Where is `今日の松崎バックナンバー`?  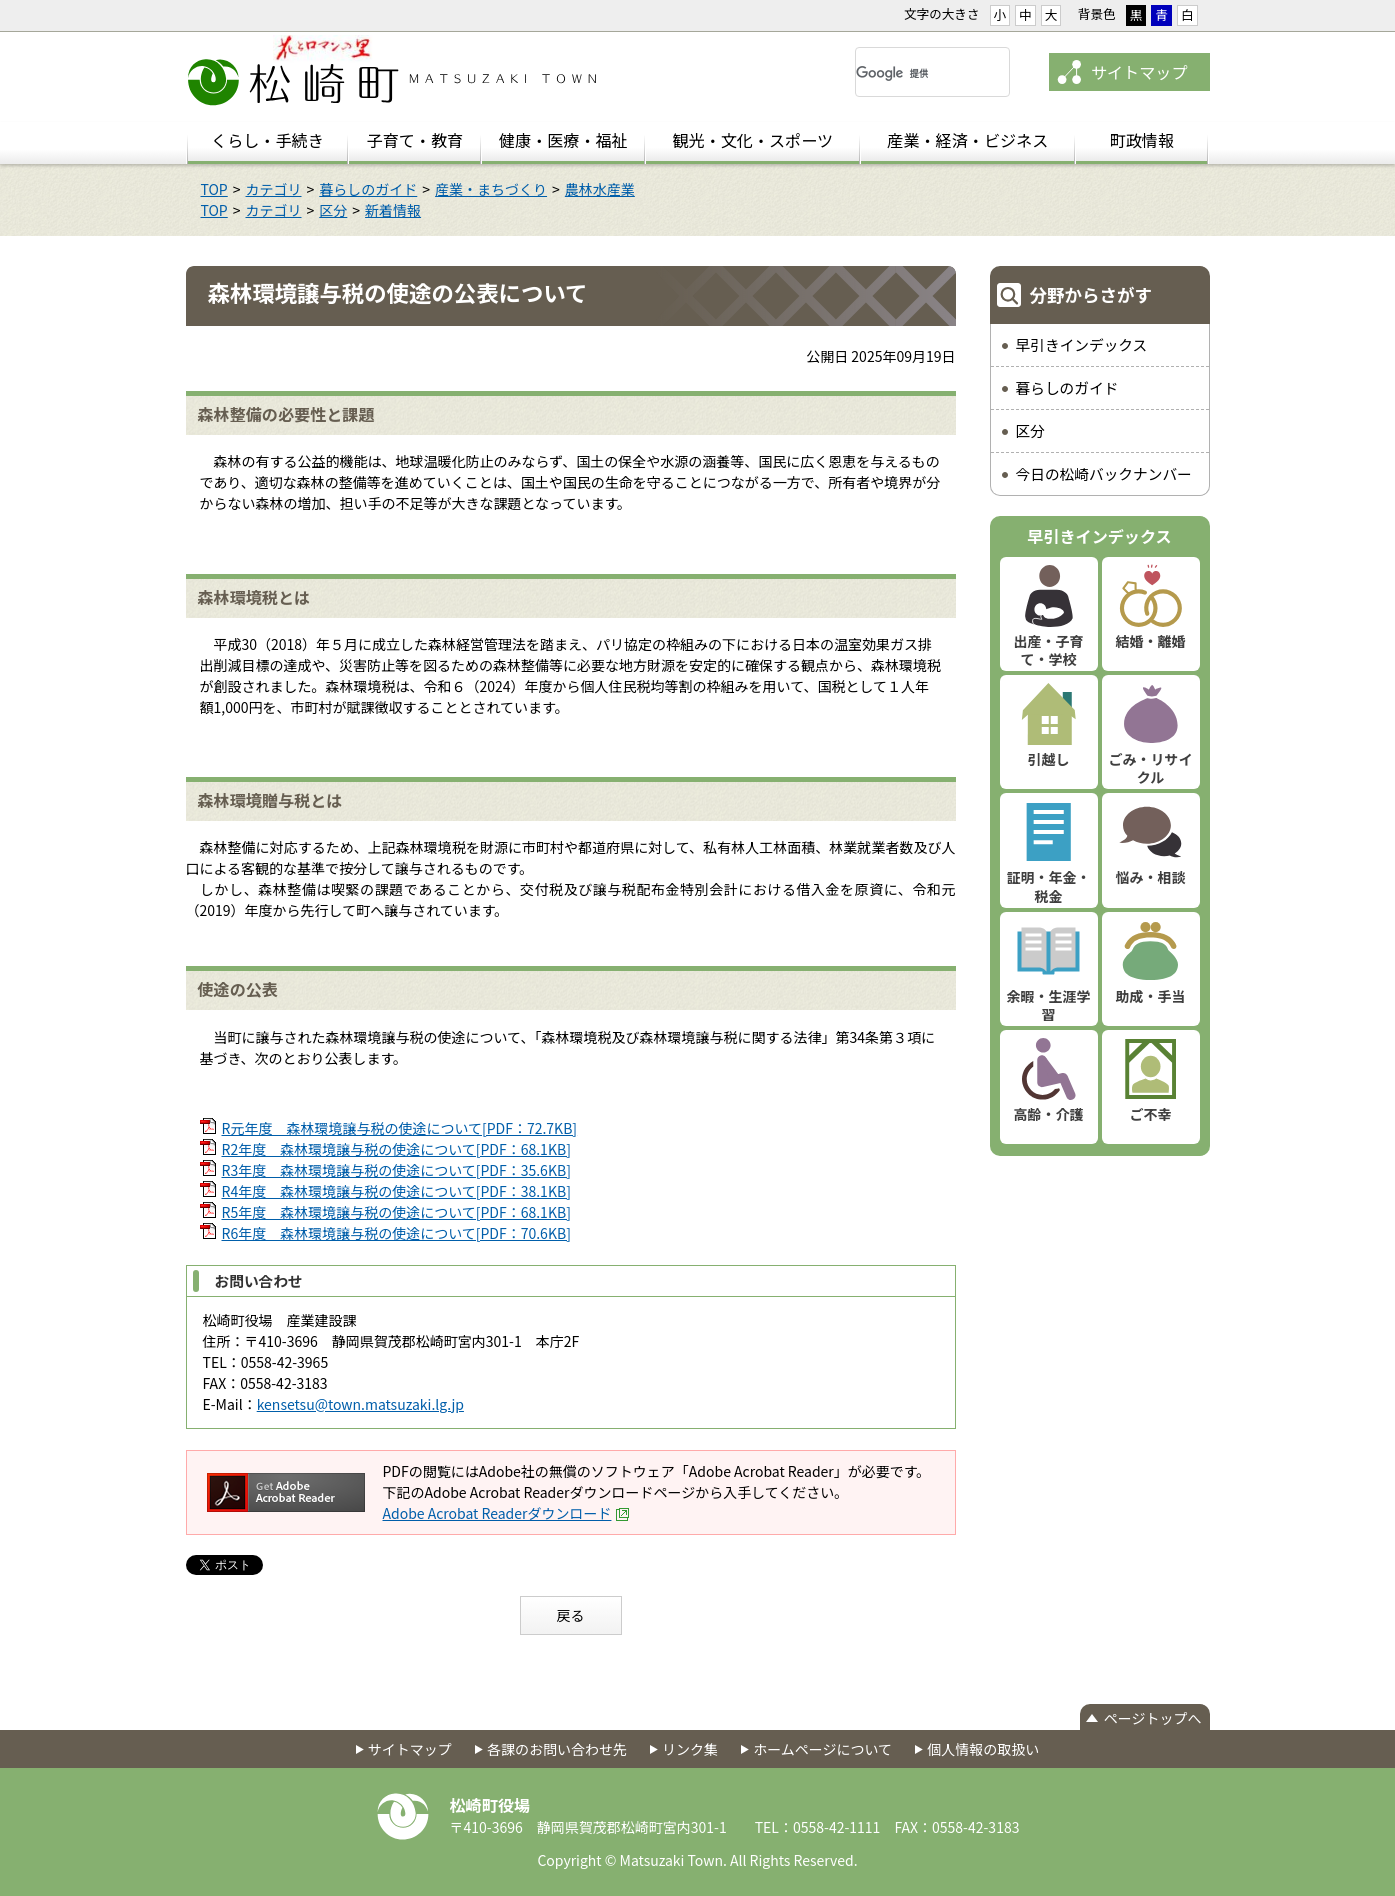 今日の松崎バックナンバー is located at coordinates (1104, 473).